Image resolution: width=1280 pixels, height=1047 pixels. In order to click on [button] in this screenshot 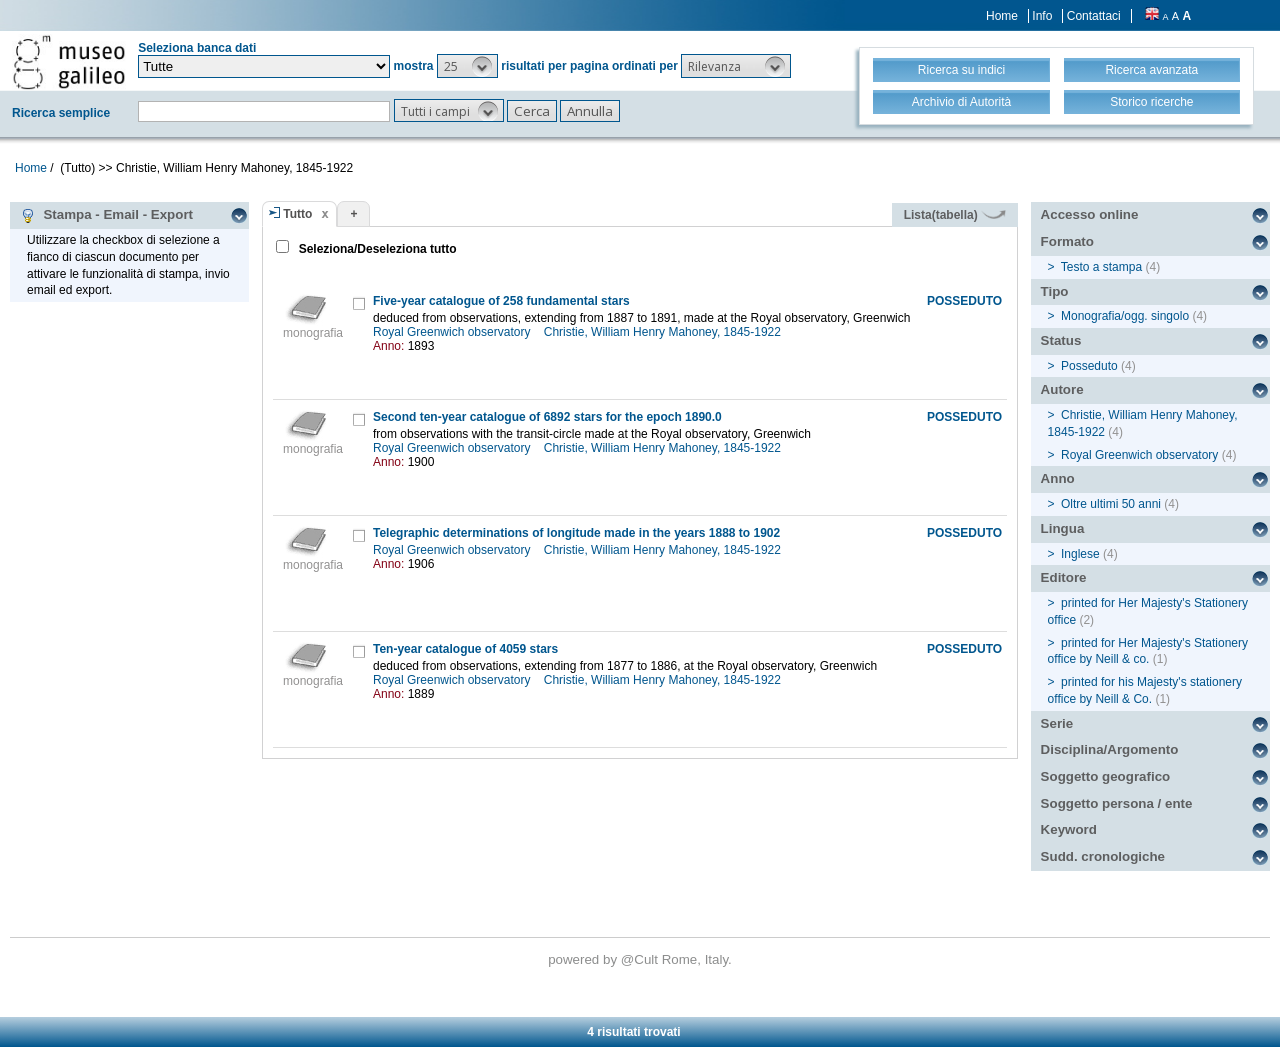, I will do `click(467, 66)`.